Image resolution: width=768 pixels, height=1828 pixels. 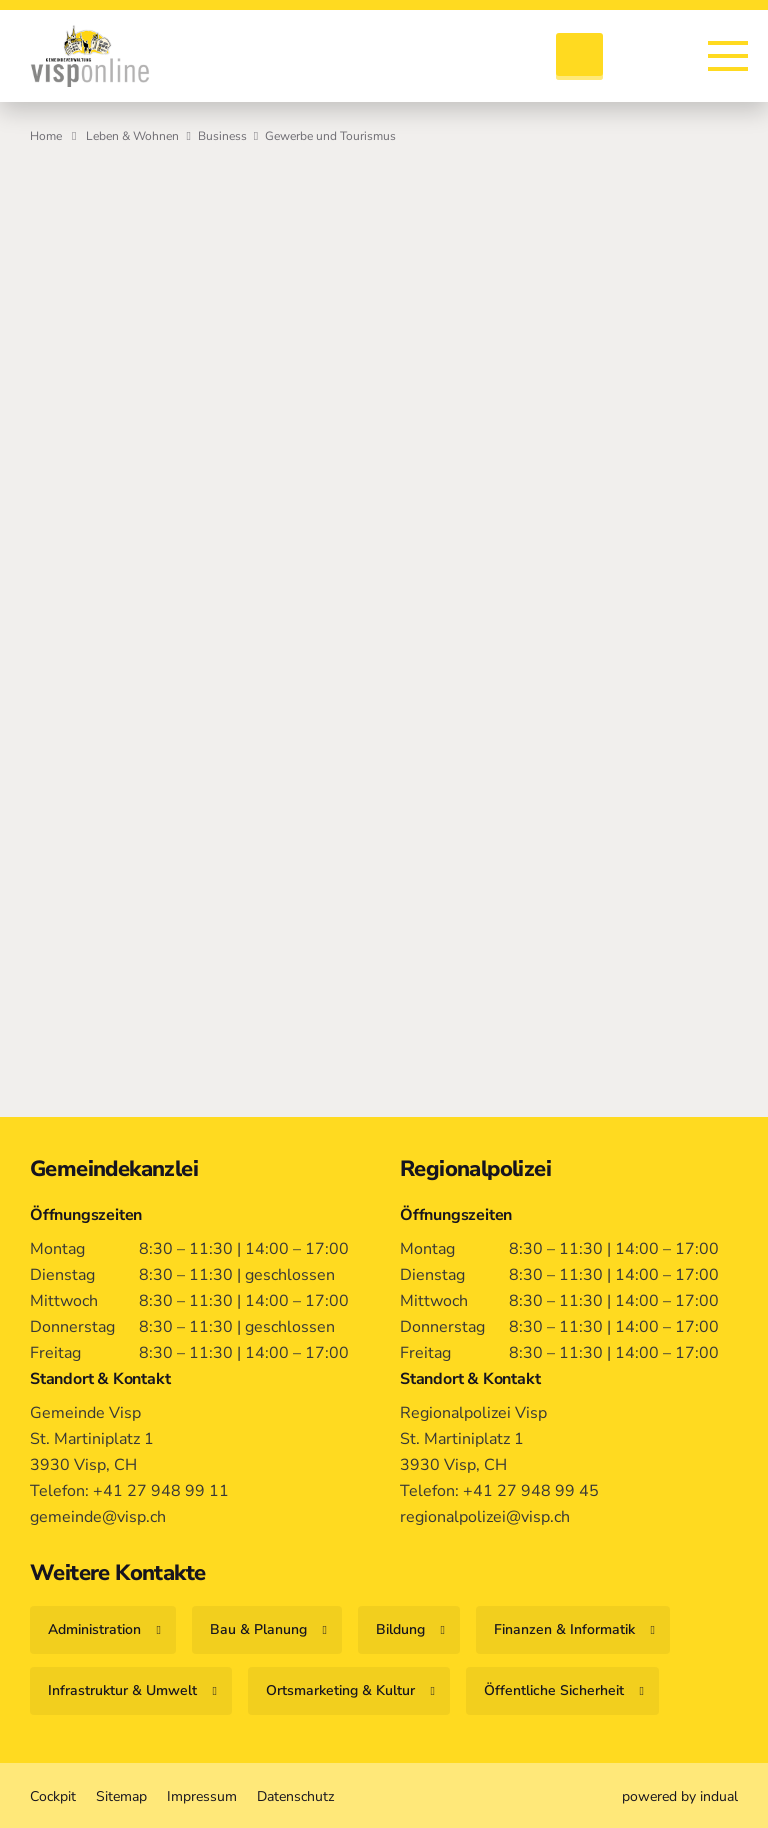 I want to click on Business, so click(x=222, y=136).